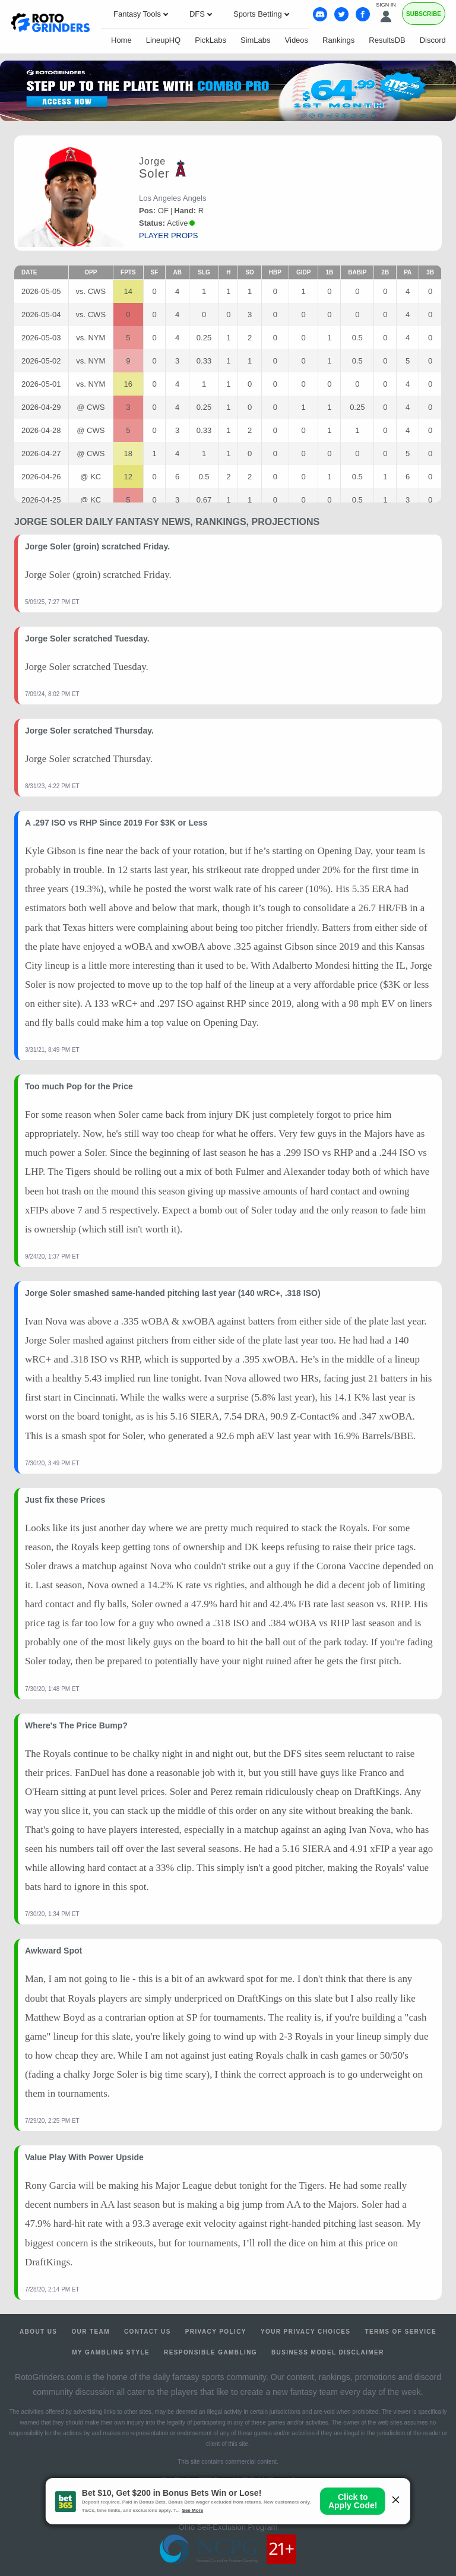 The height and width of the screenshot is (2576, 456). What do you see at coordinates (90, 2331) in the screenshot?
I see `Our Team` at bounding box center [90, 2331].